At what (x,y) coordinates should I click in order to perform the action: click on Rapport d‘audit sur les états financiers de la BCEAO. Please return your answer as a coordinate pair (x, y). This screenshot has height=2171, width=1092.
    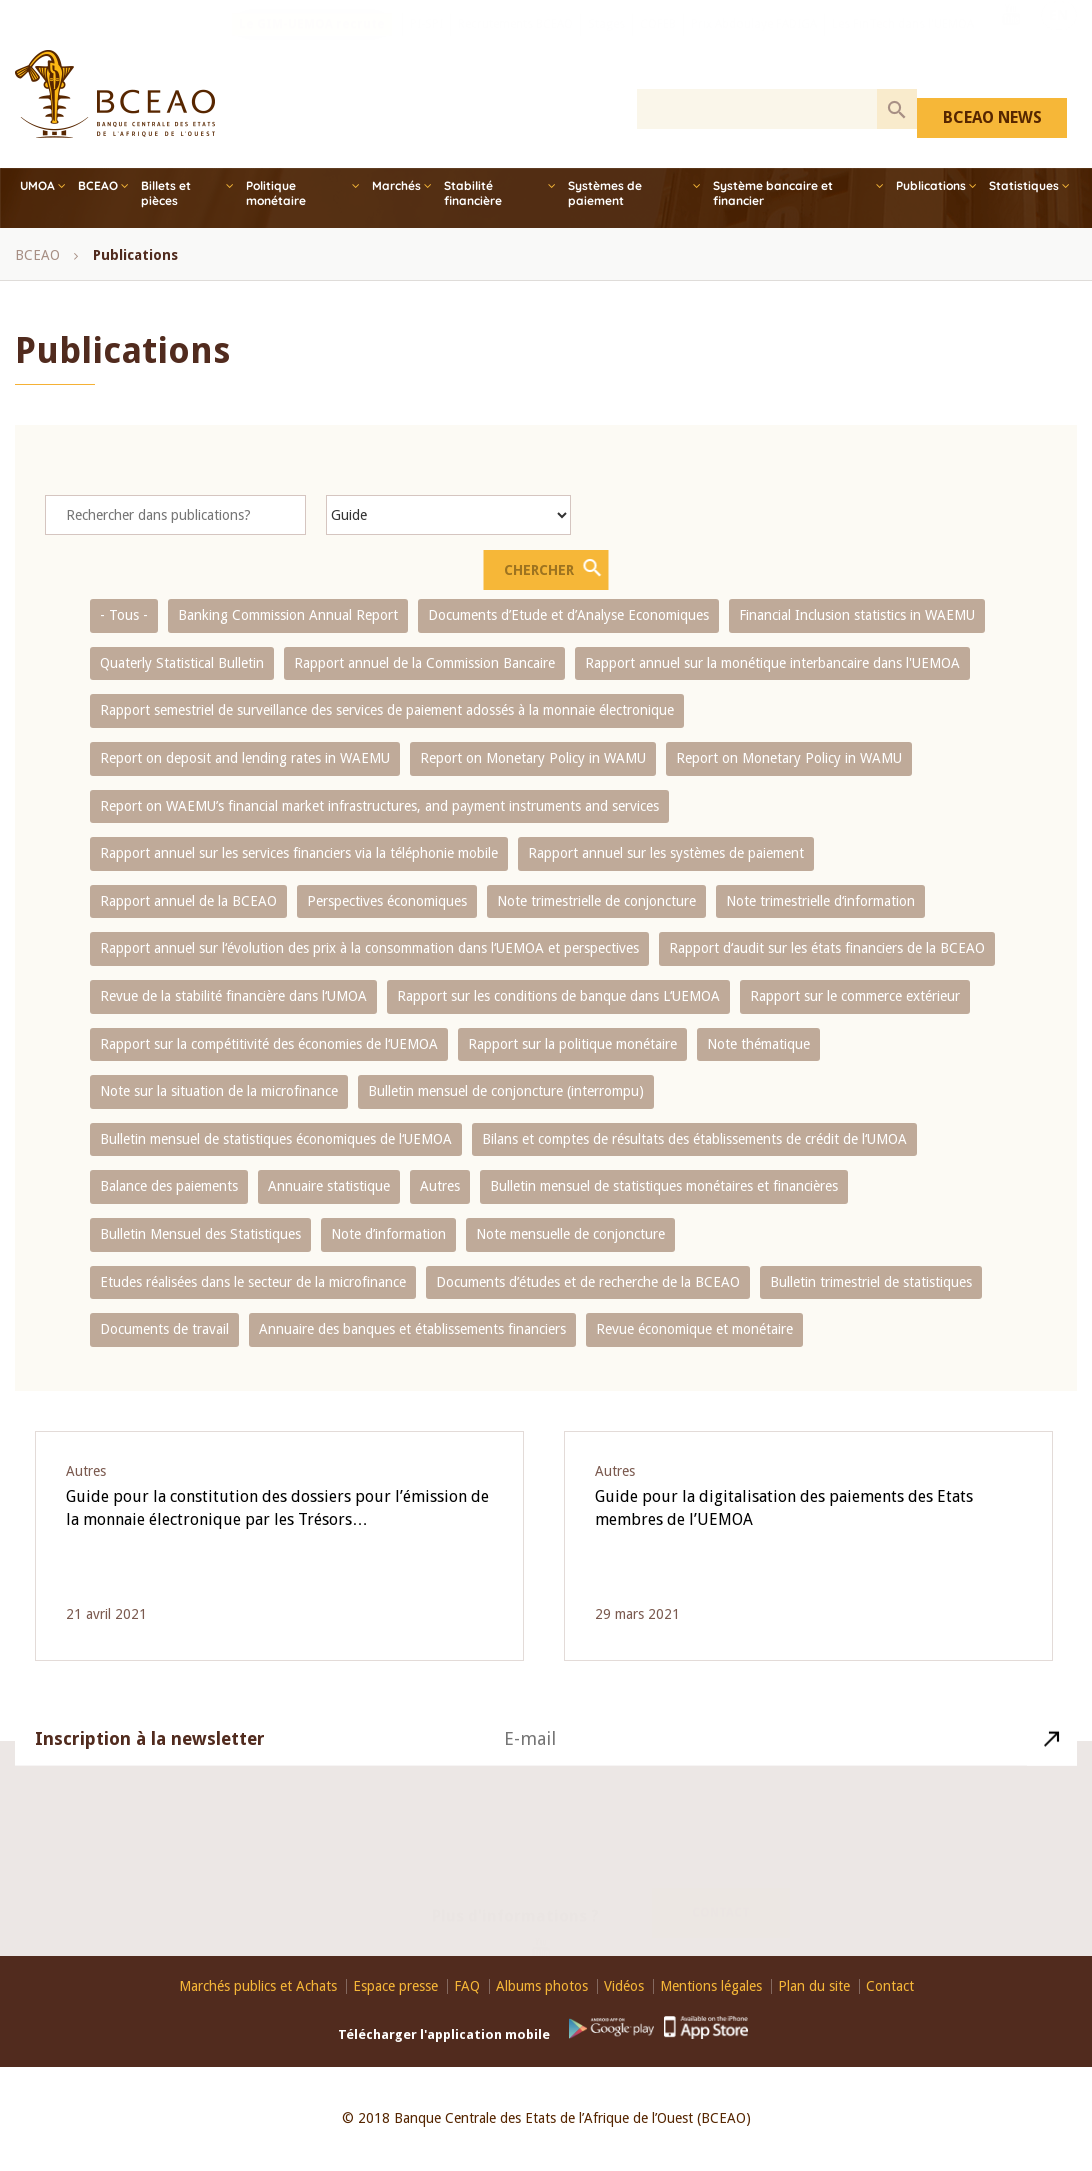
    Looking at the image, I should click on (827, 948).